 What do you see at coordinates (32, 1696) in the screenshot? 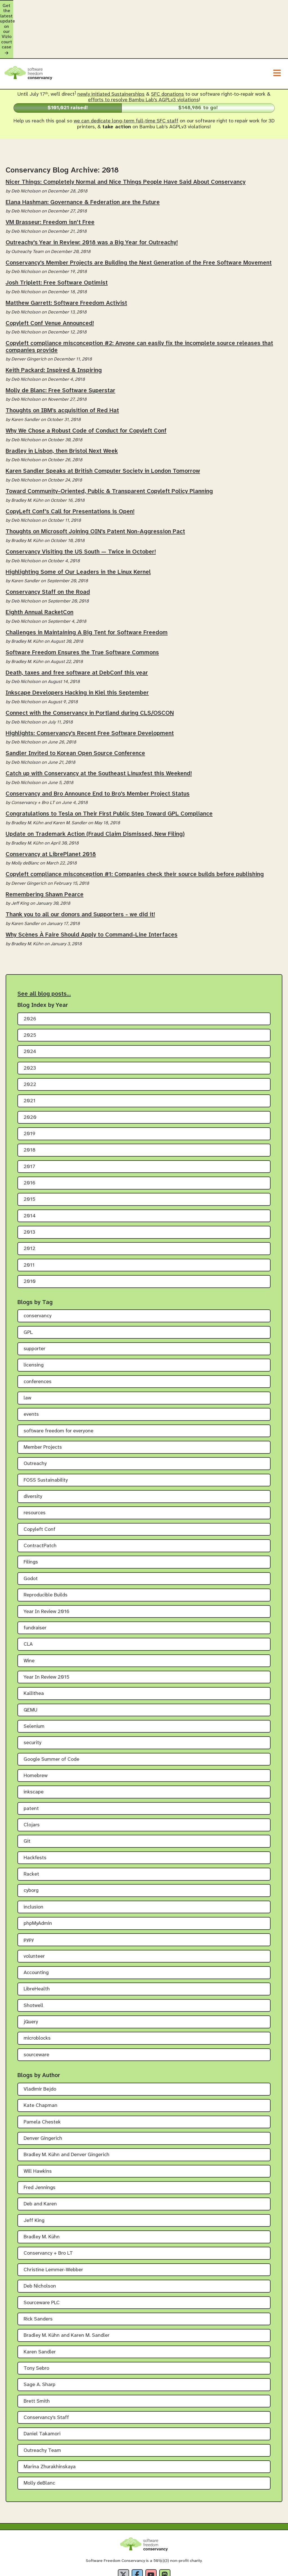
I see `security` at bounding box center [32, 1696].